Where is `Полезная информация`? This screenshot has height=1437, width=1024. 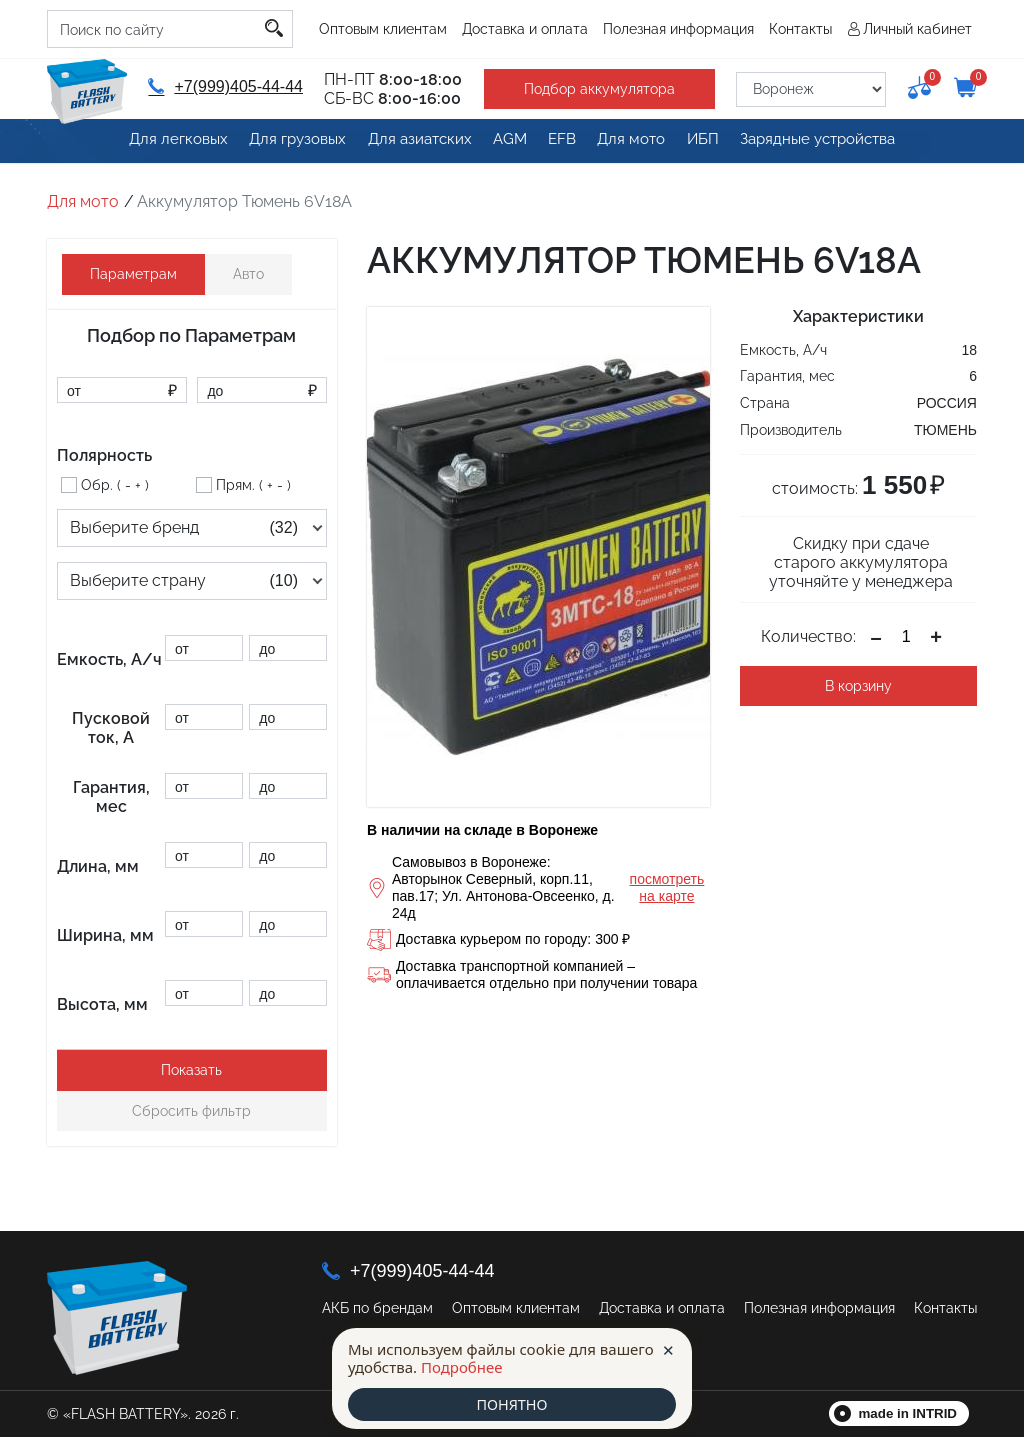 Полезная информация is located at coordinates (678, 29).